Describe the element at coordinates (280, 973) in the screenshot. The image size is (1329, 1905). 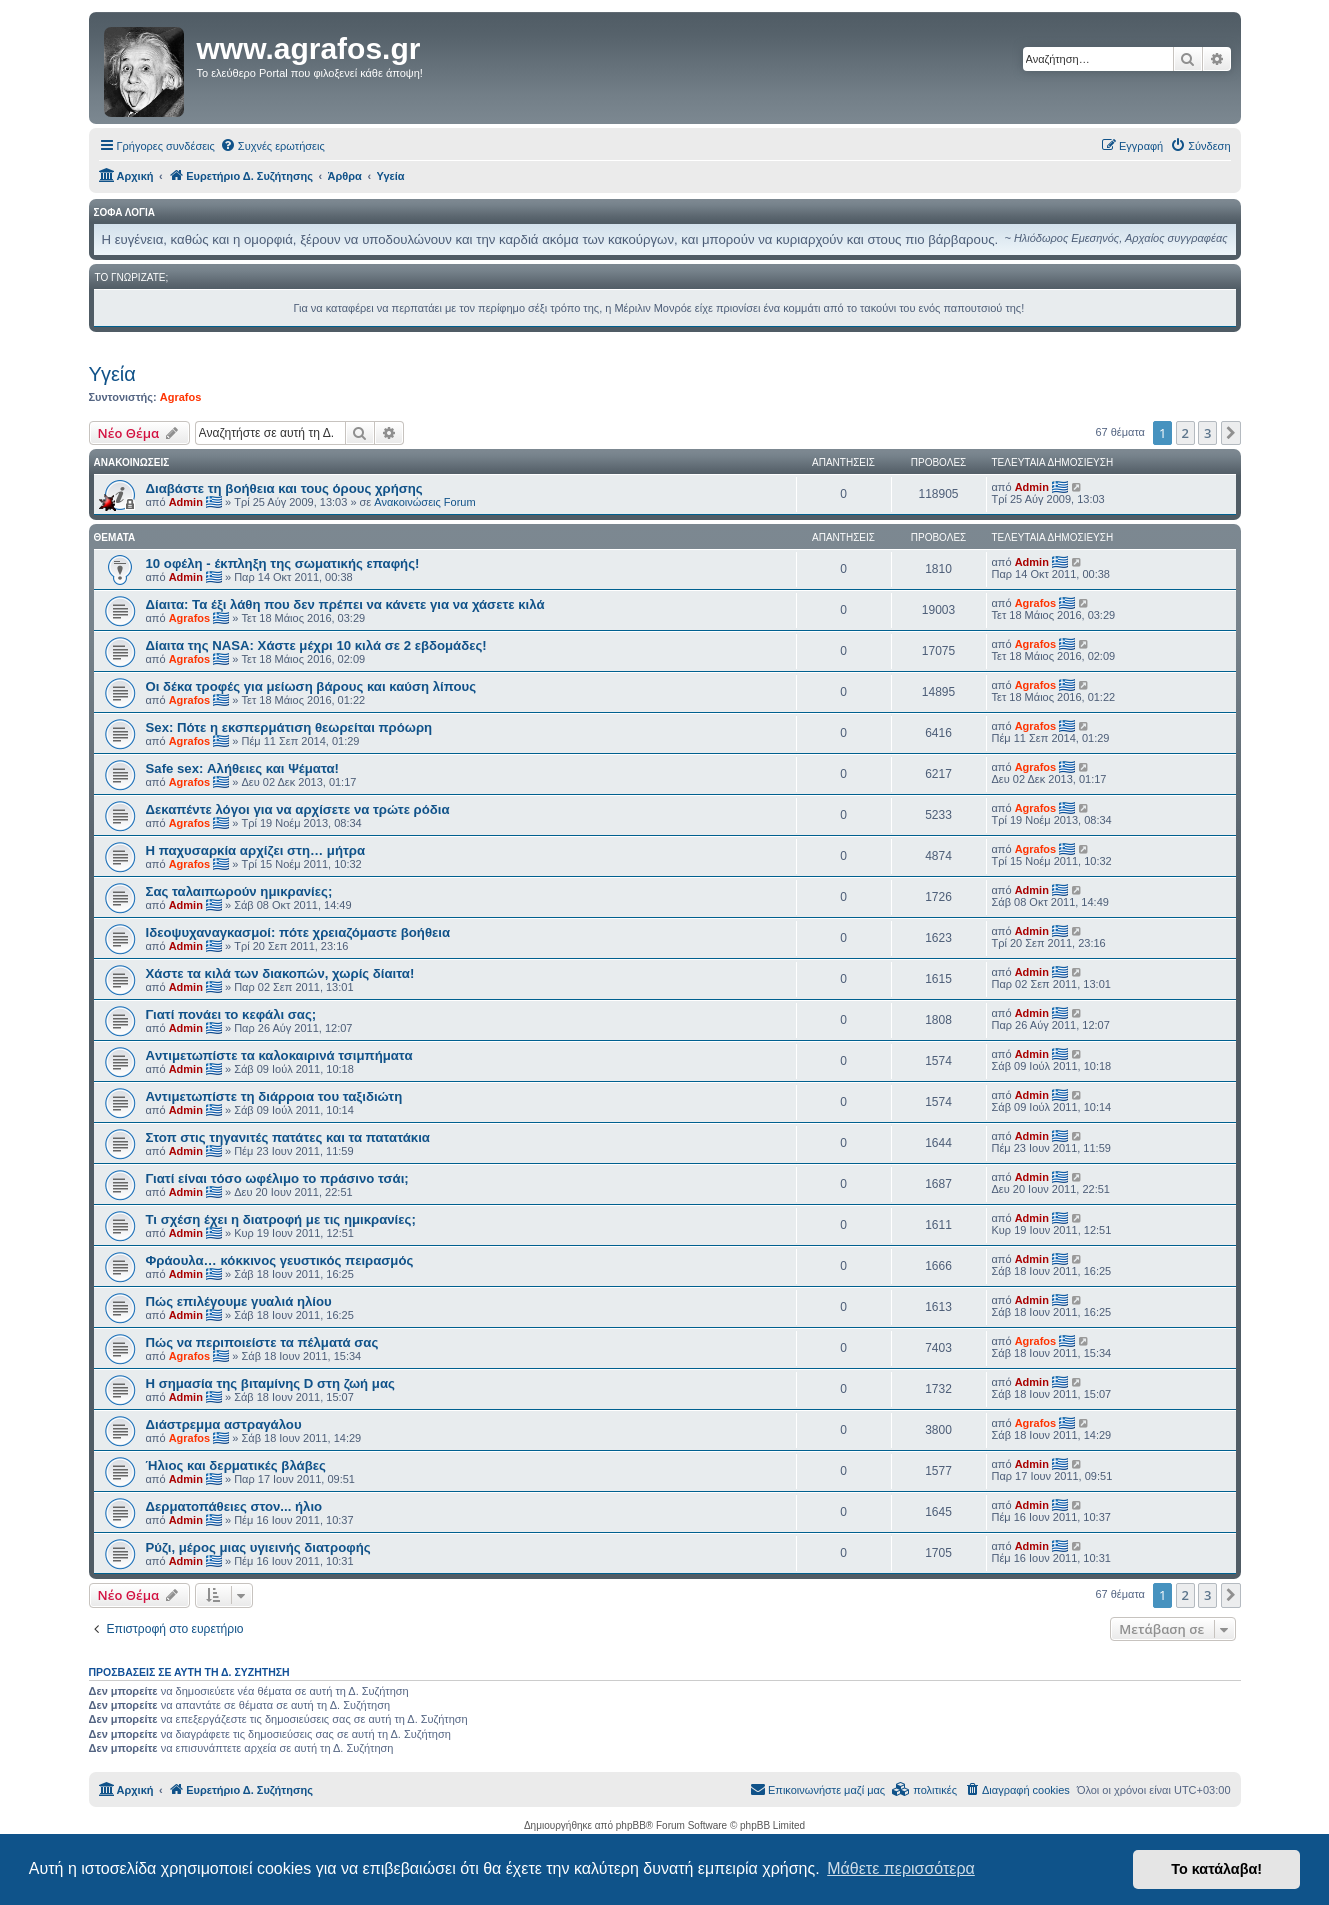
I see `Χάστε τα κιλά των διακοπών, χωρίς δίαιτα!` at that location.